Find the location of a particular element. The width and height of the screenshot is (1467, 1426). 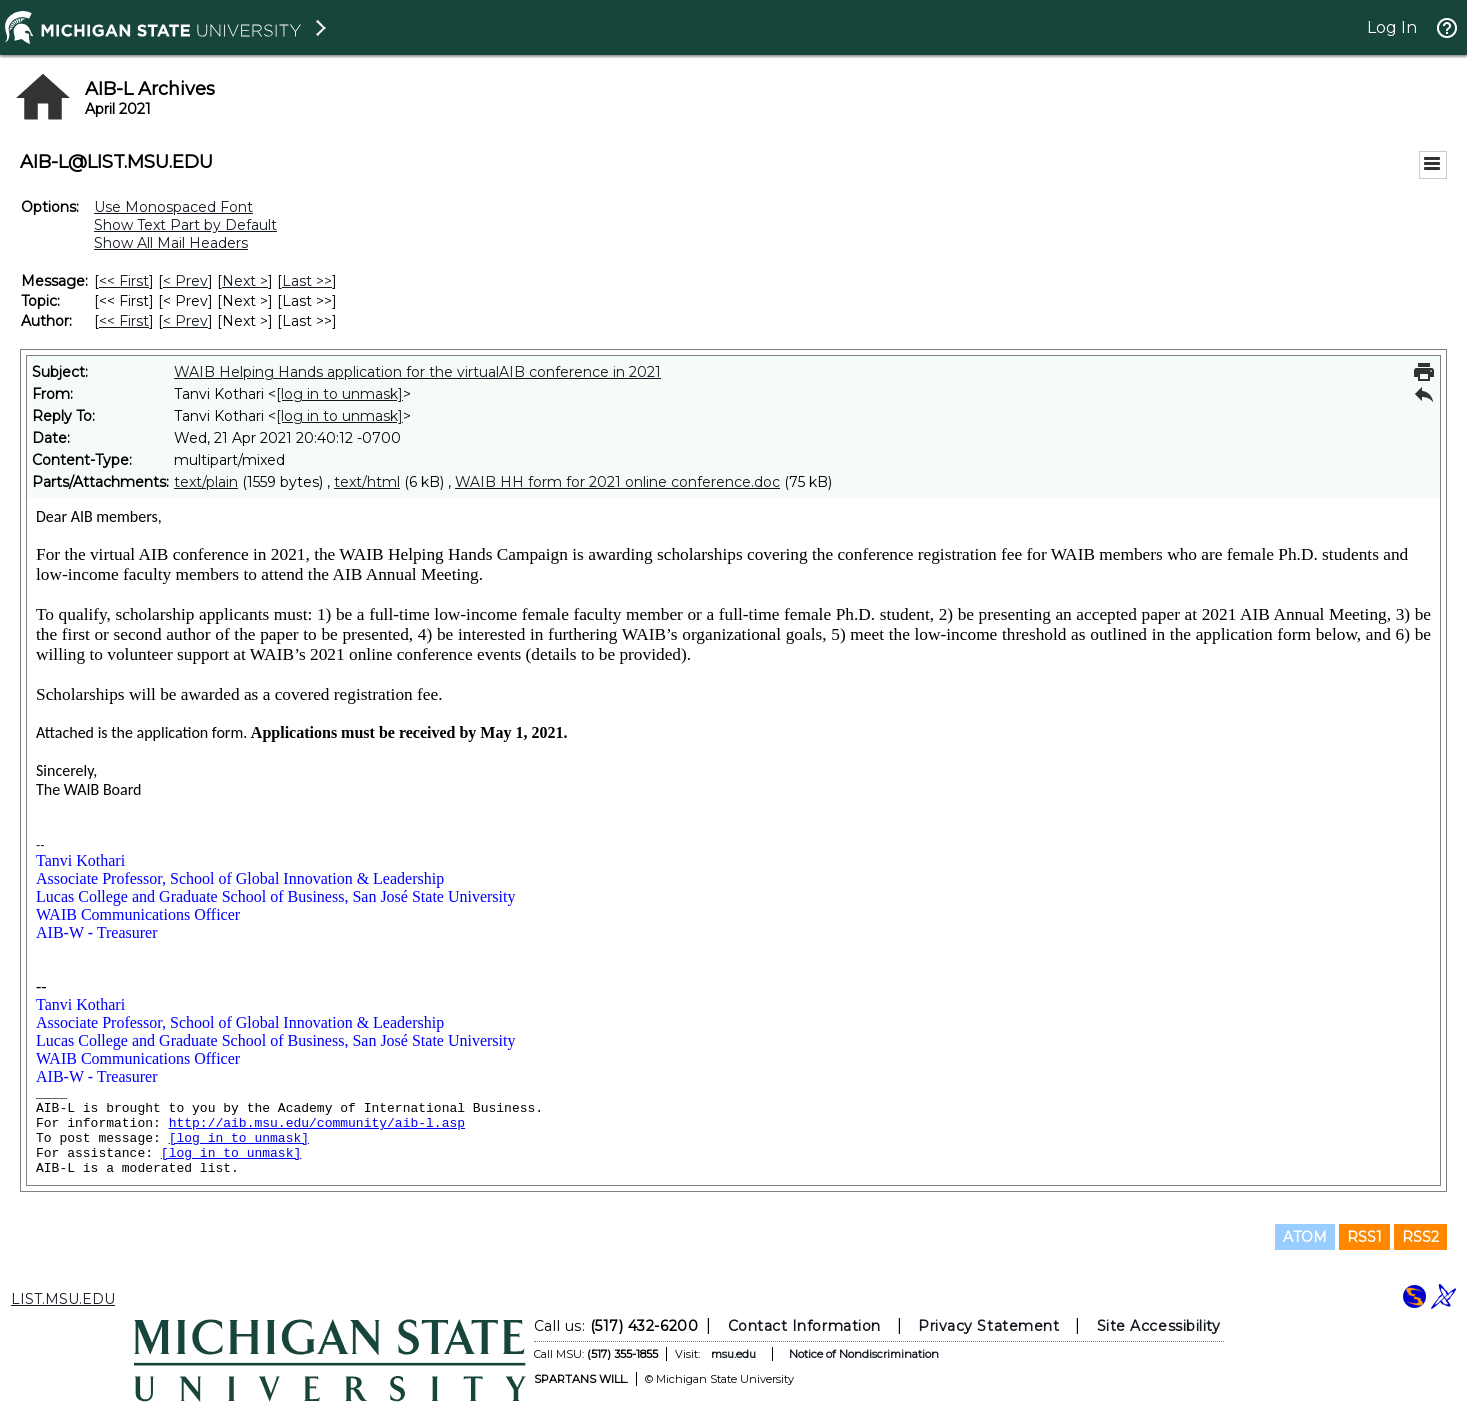

< Prev [Prev Message By Author] is located at coordinates (185, 321).